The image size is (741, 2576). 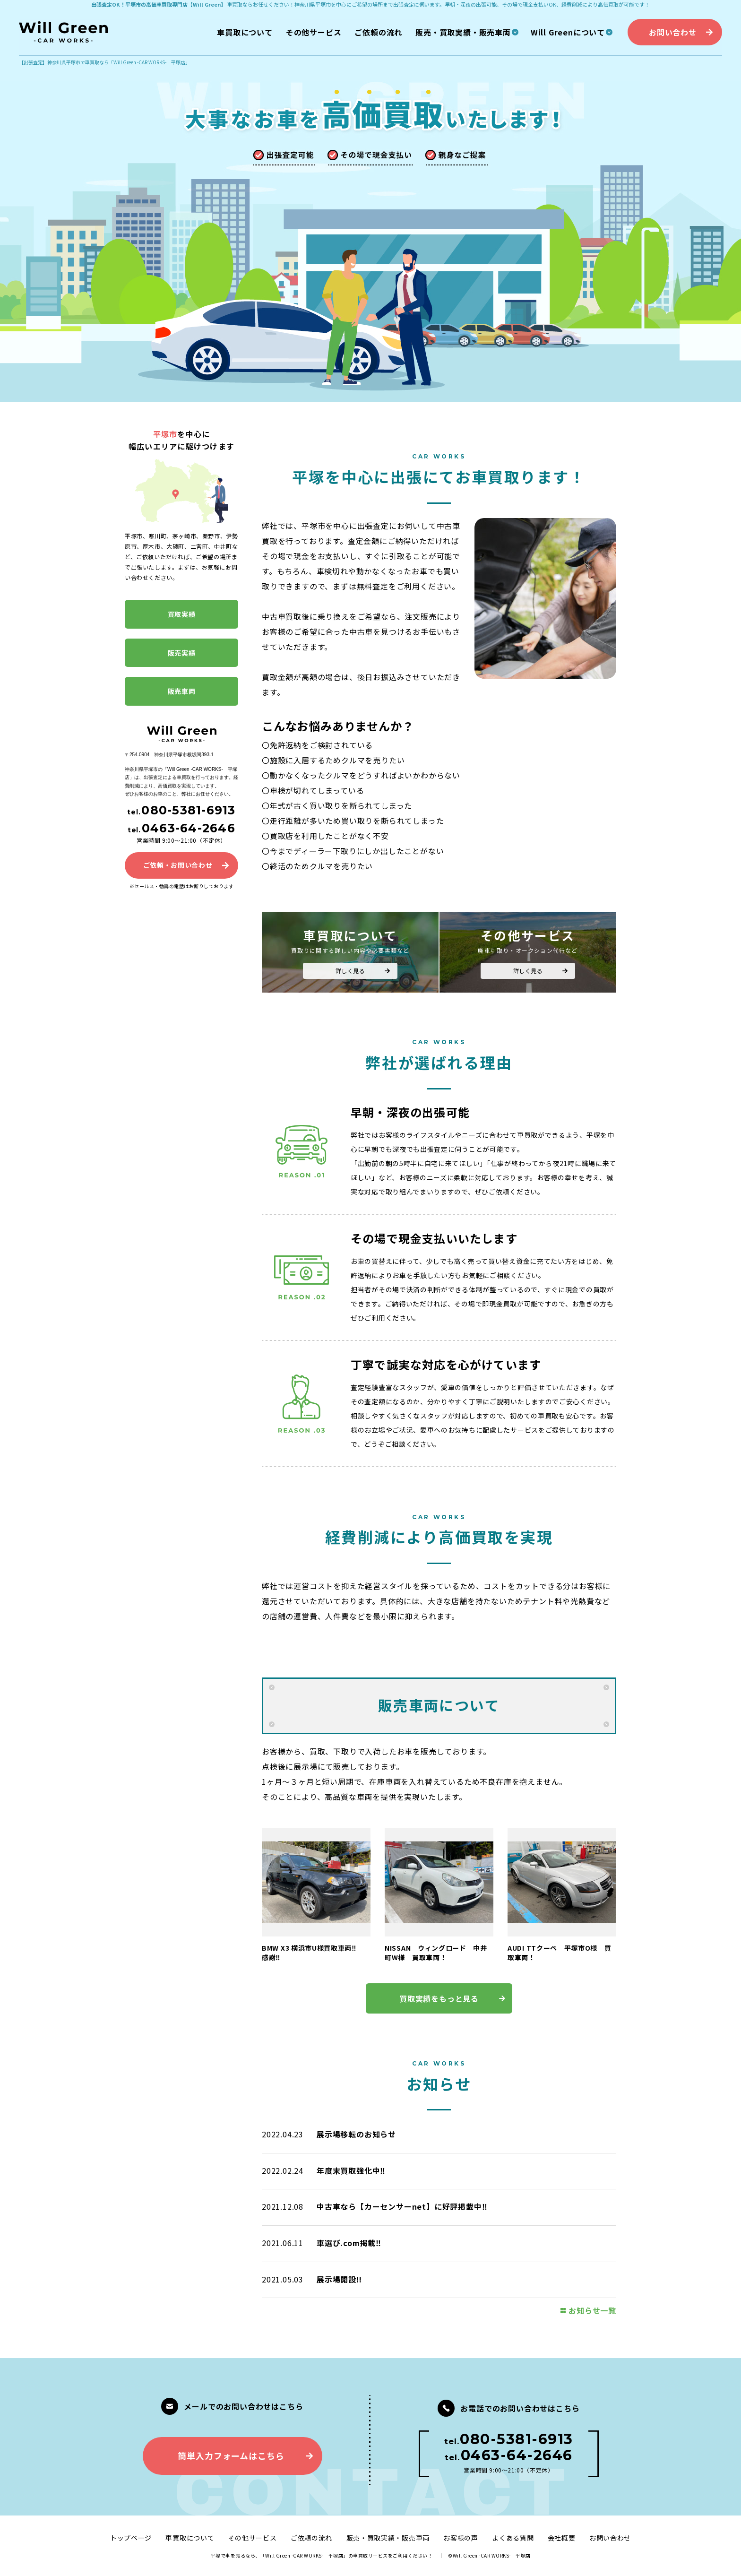 I want to click on よくある質問, so click(x=513, y=2537).